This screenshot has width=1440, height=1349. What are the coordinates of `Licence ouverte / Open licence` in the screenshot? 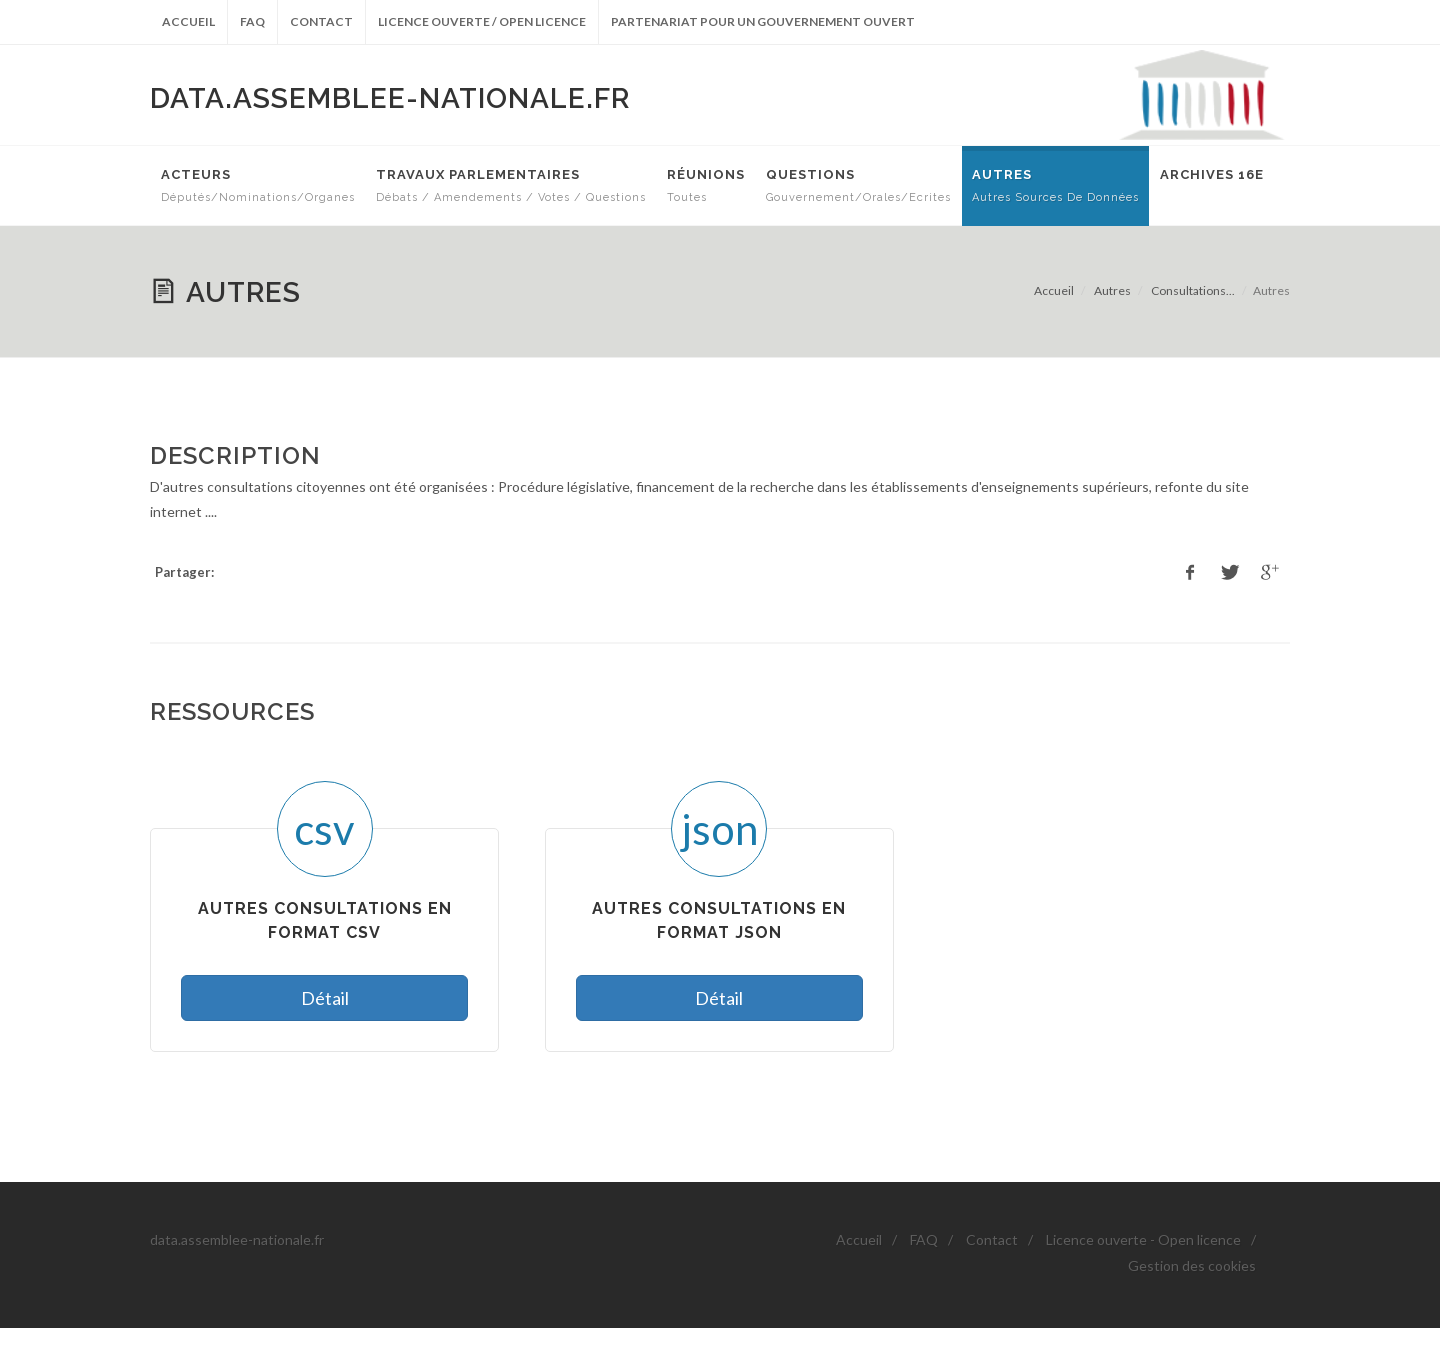 It's located at (482, 21).